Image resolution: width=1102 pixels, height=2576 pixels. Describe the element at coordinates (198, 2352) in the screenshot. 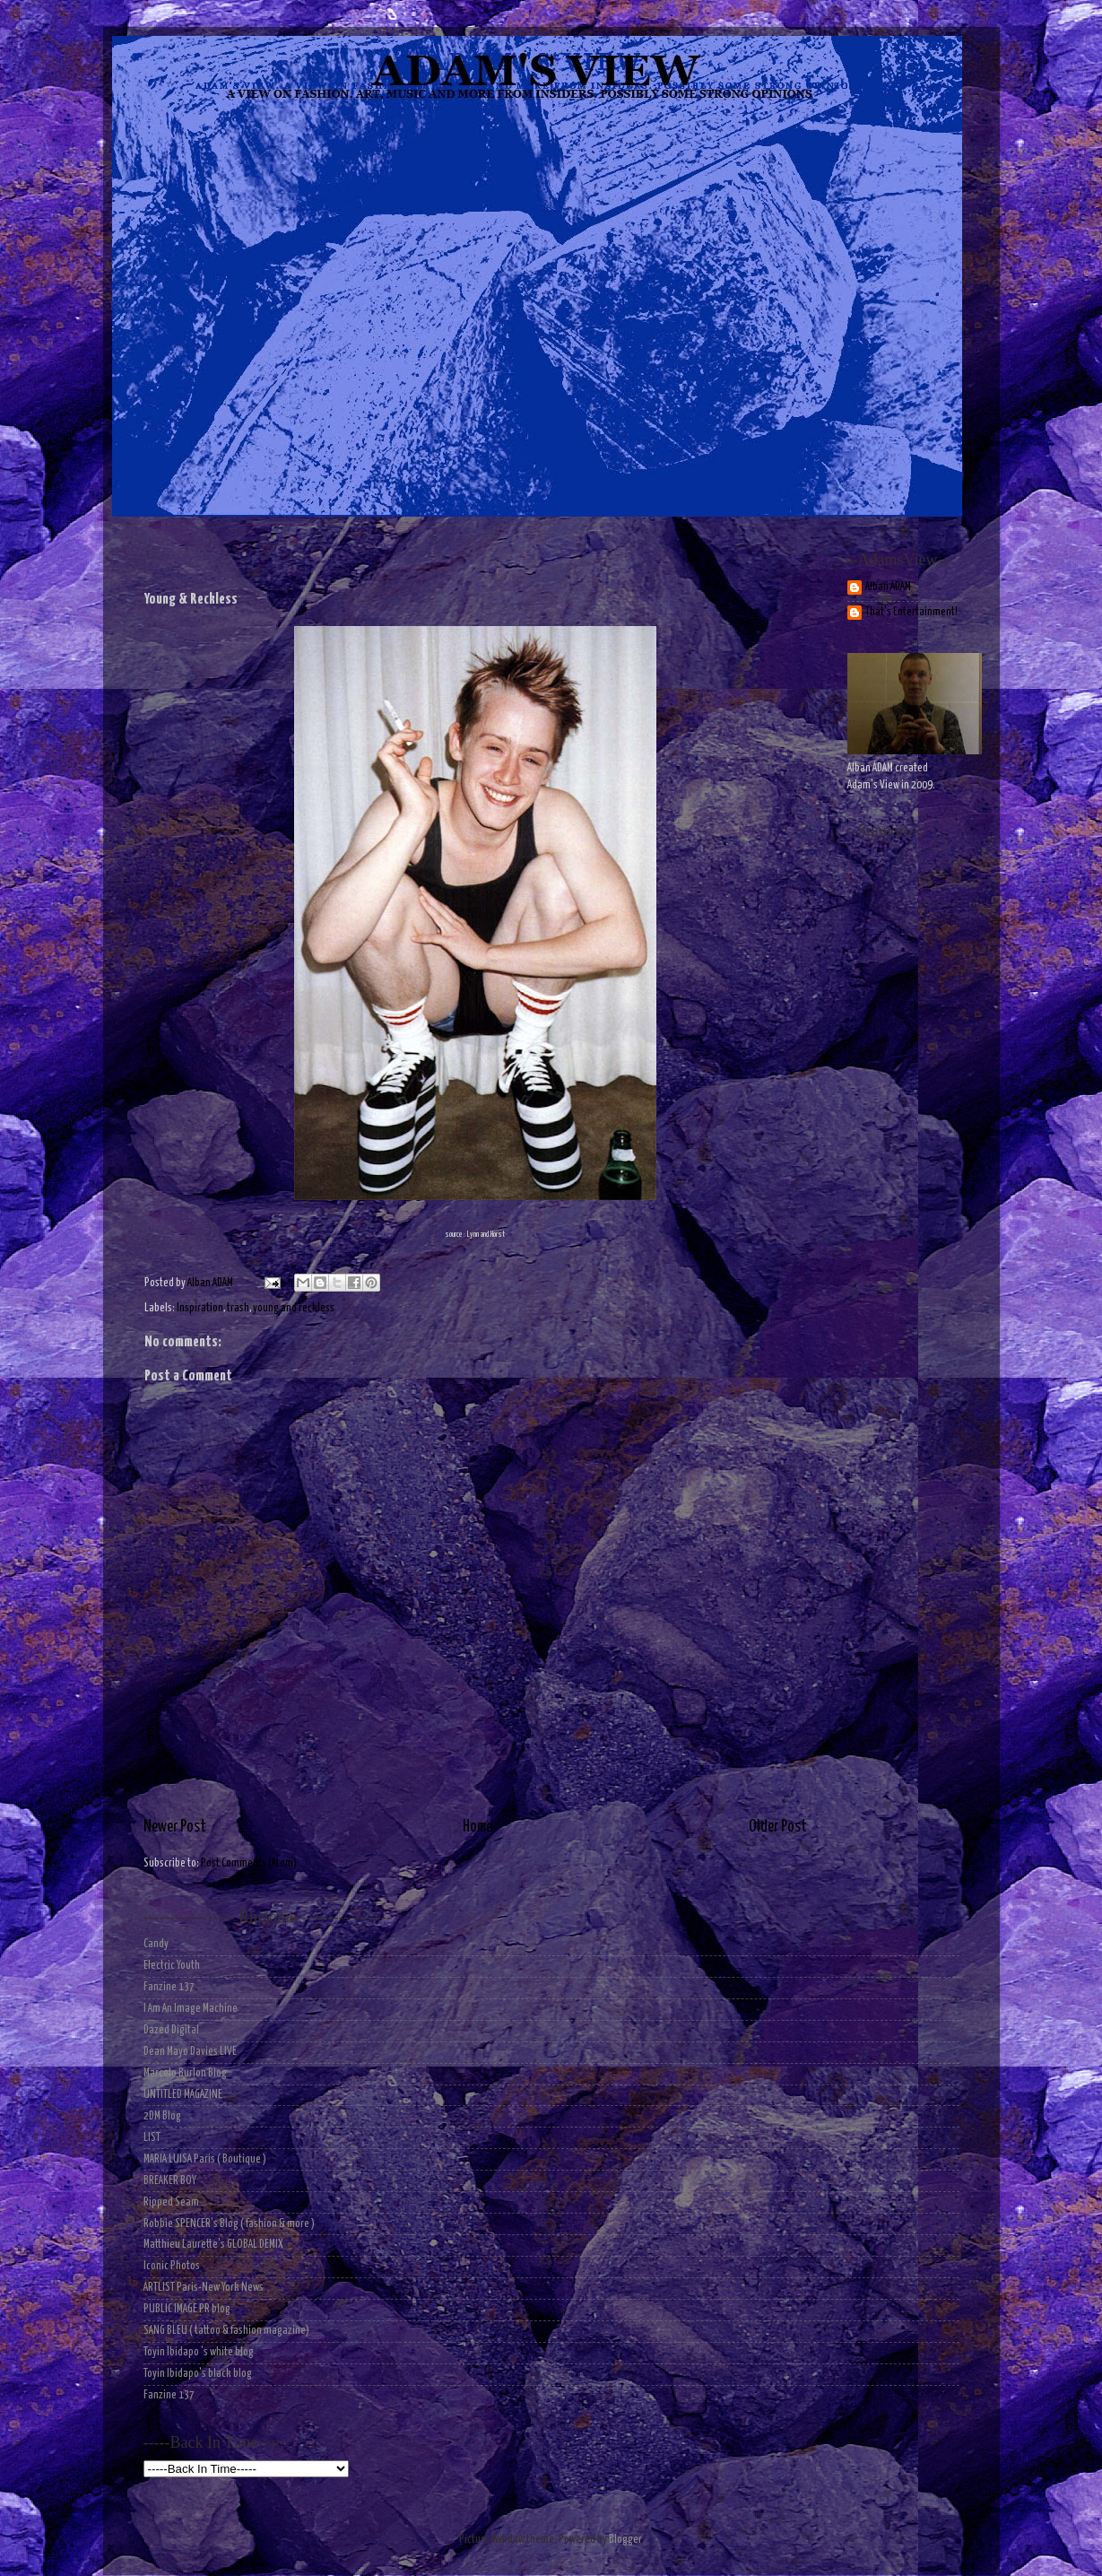

I see `Toyin Ibidapo 's white blog` at that location.